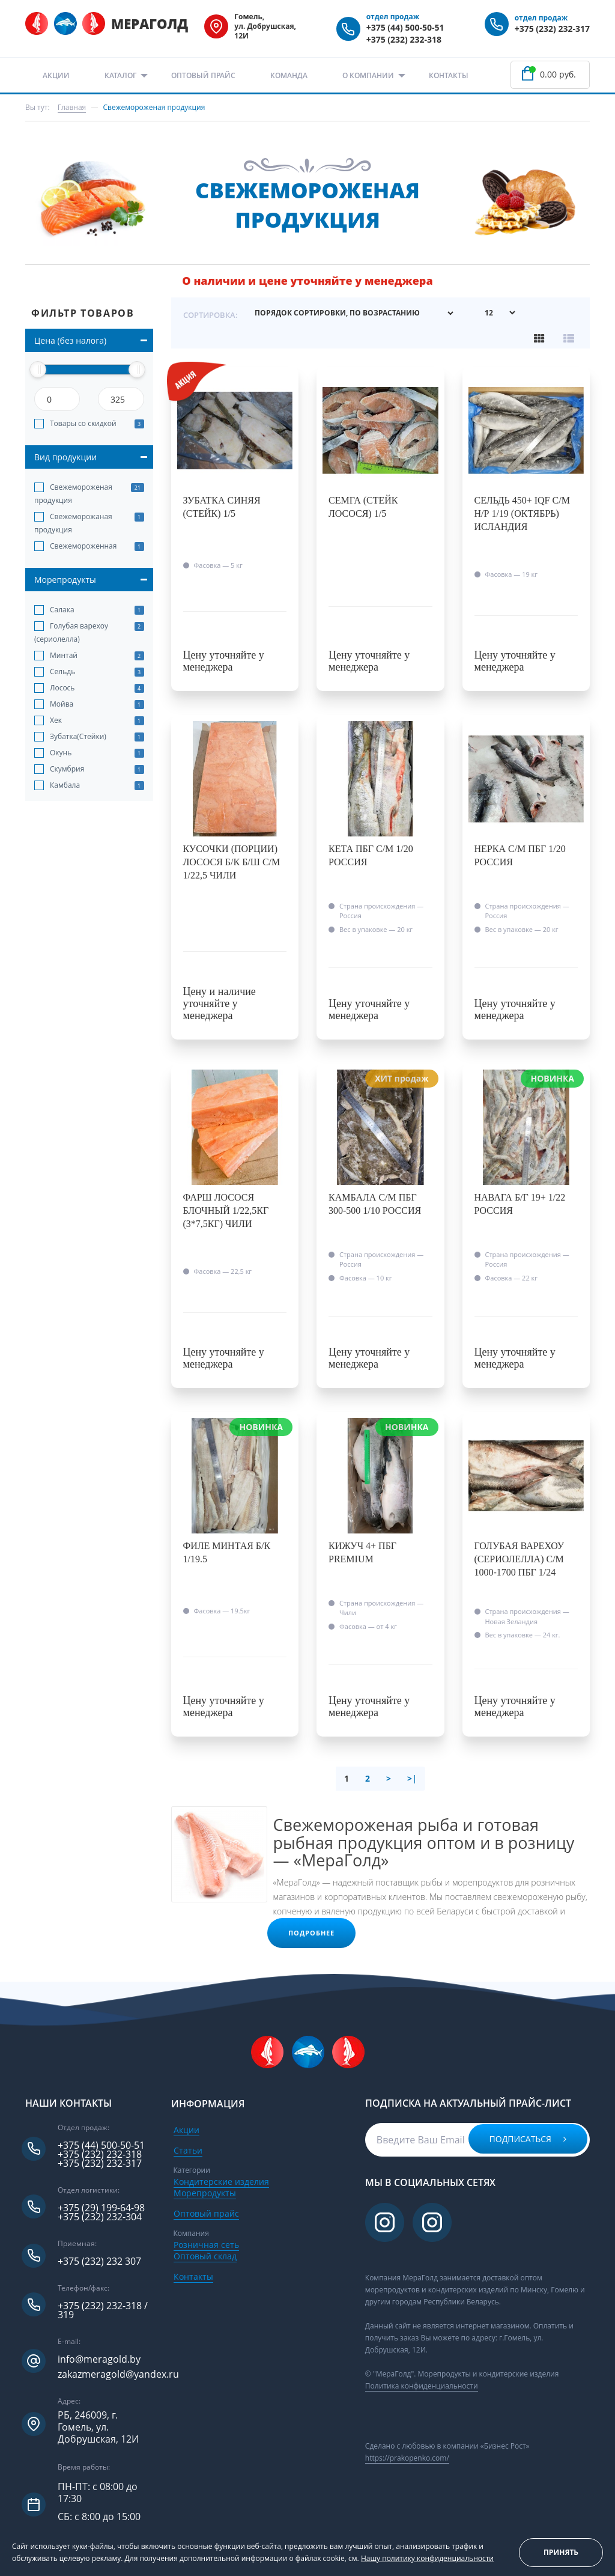 The image size is (615, 2576). Describe the element at coordinates (56, 720) in the screenshot. I see `Хек` at that location.